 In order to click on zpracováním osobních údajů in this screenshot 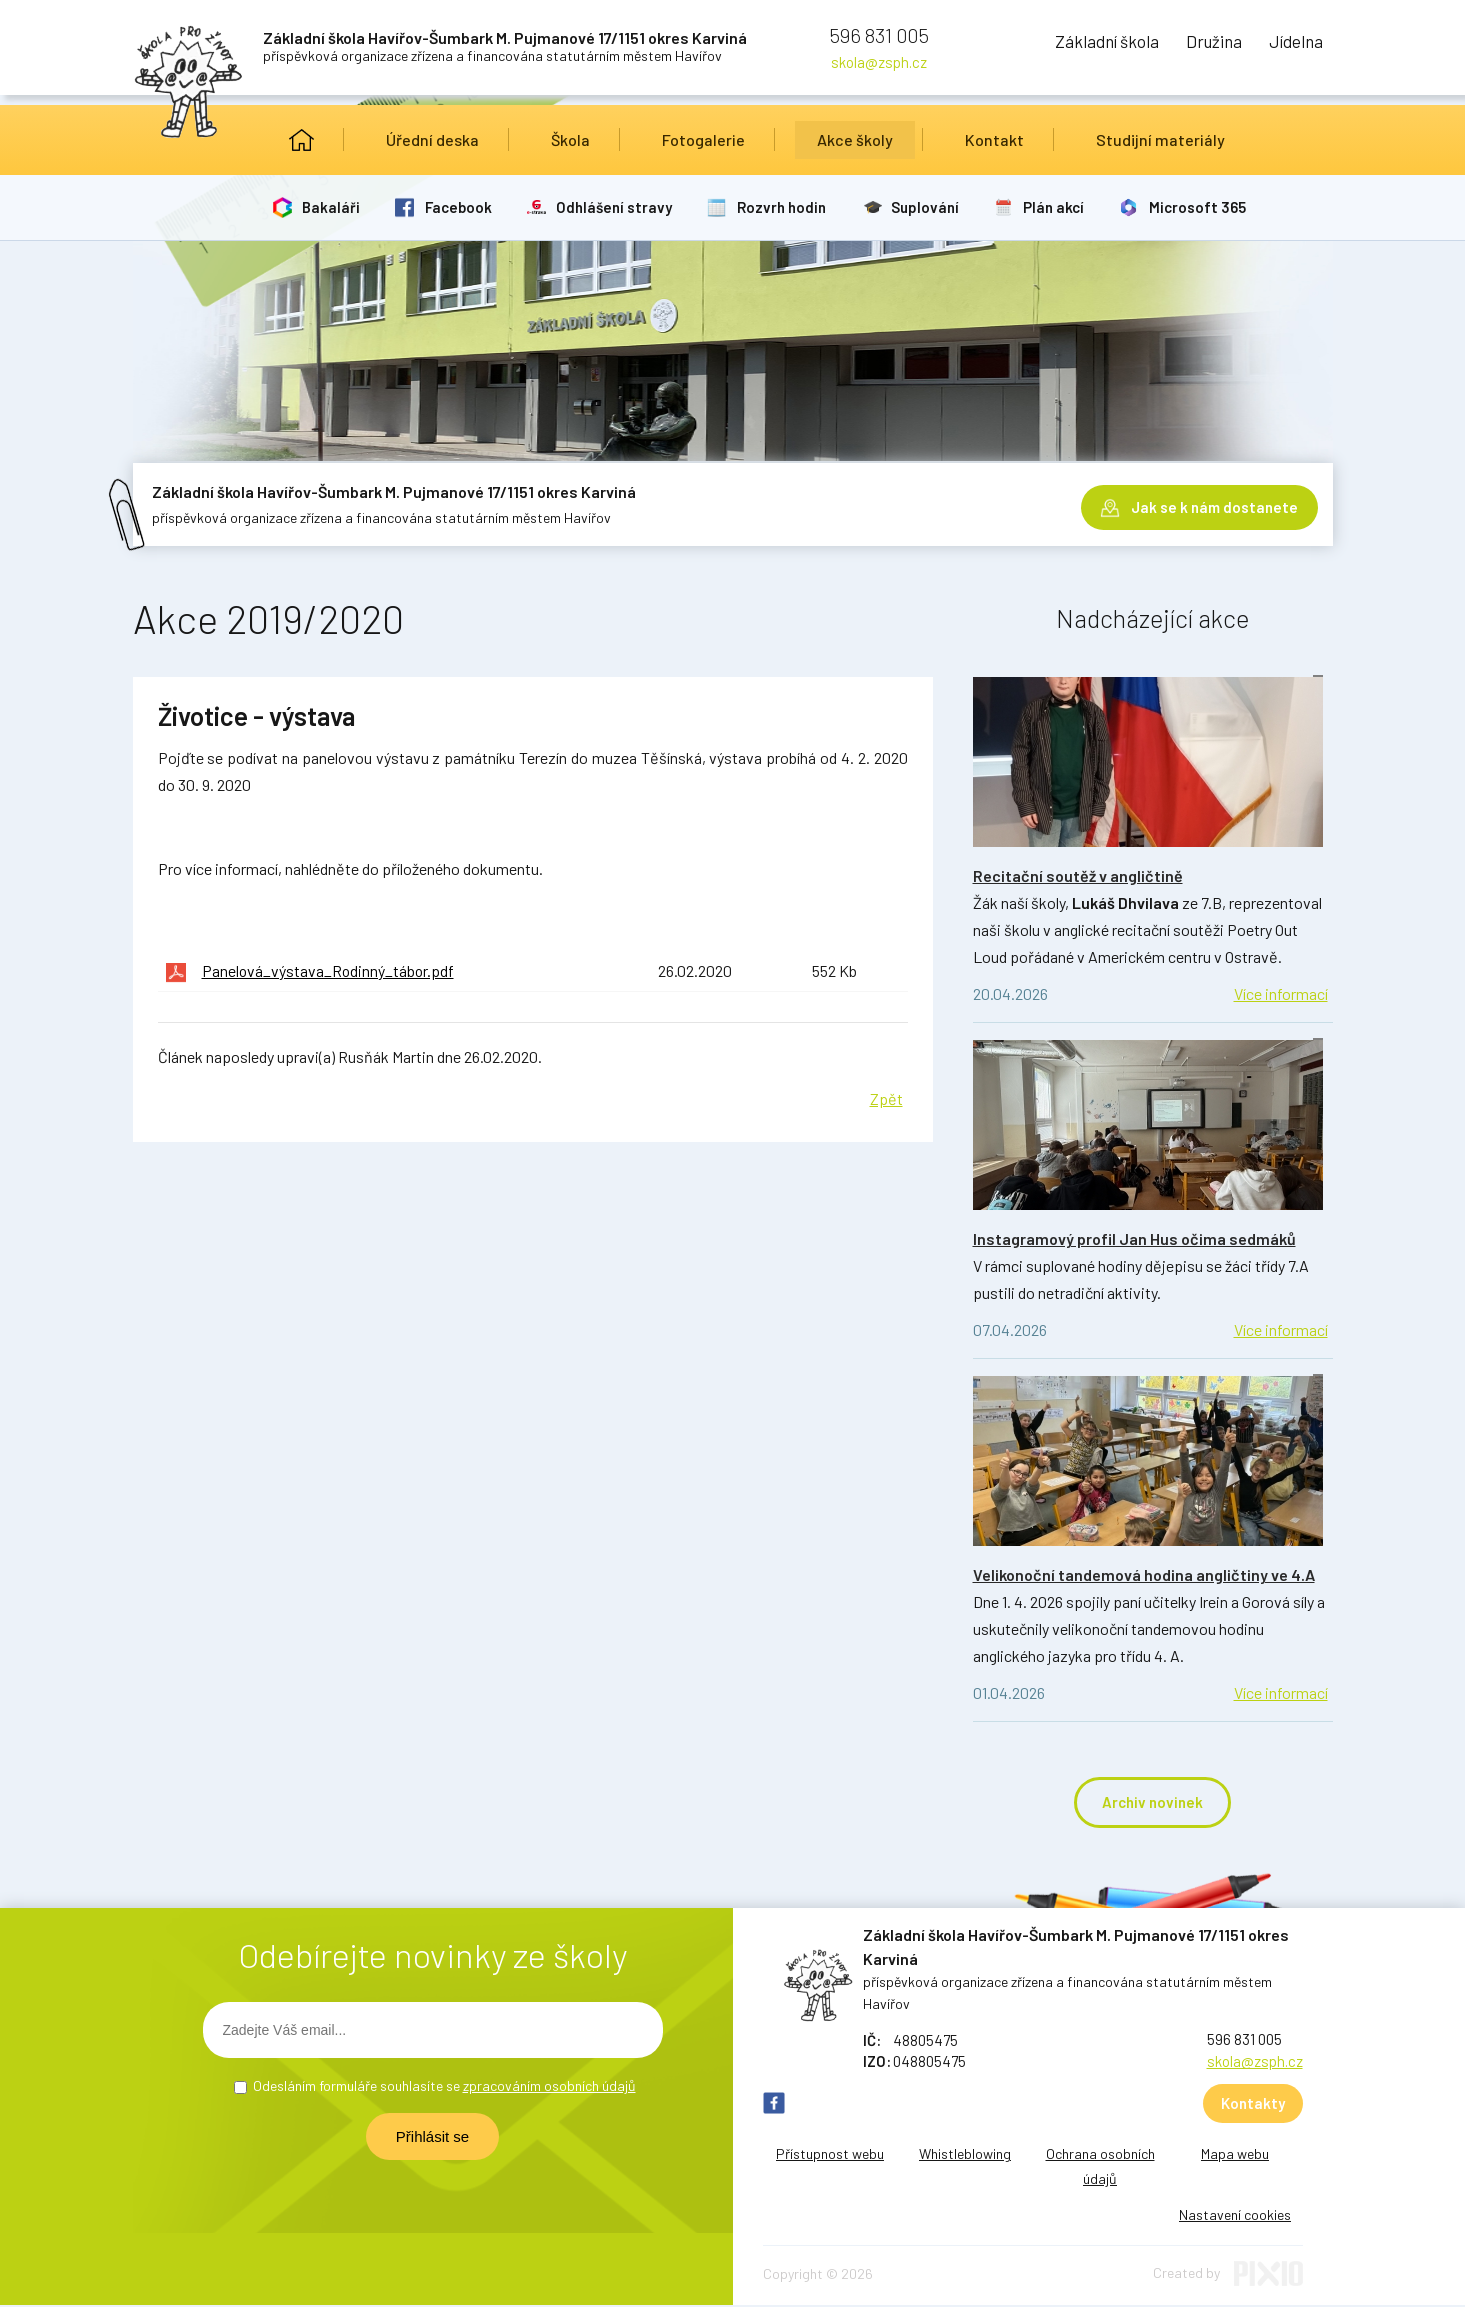, I will do `click(549, 2087)`.